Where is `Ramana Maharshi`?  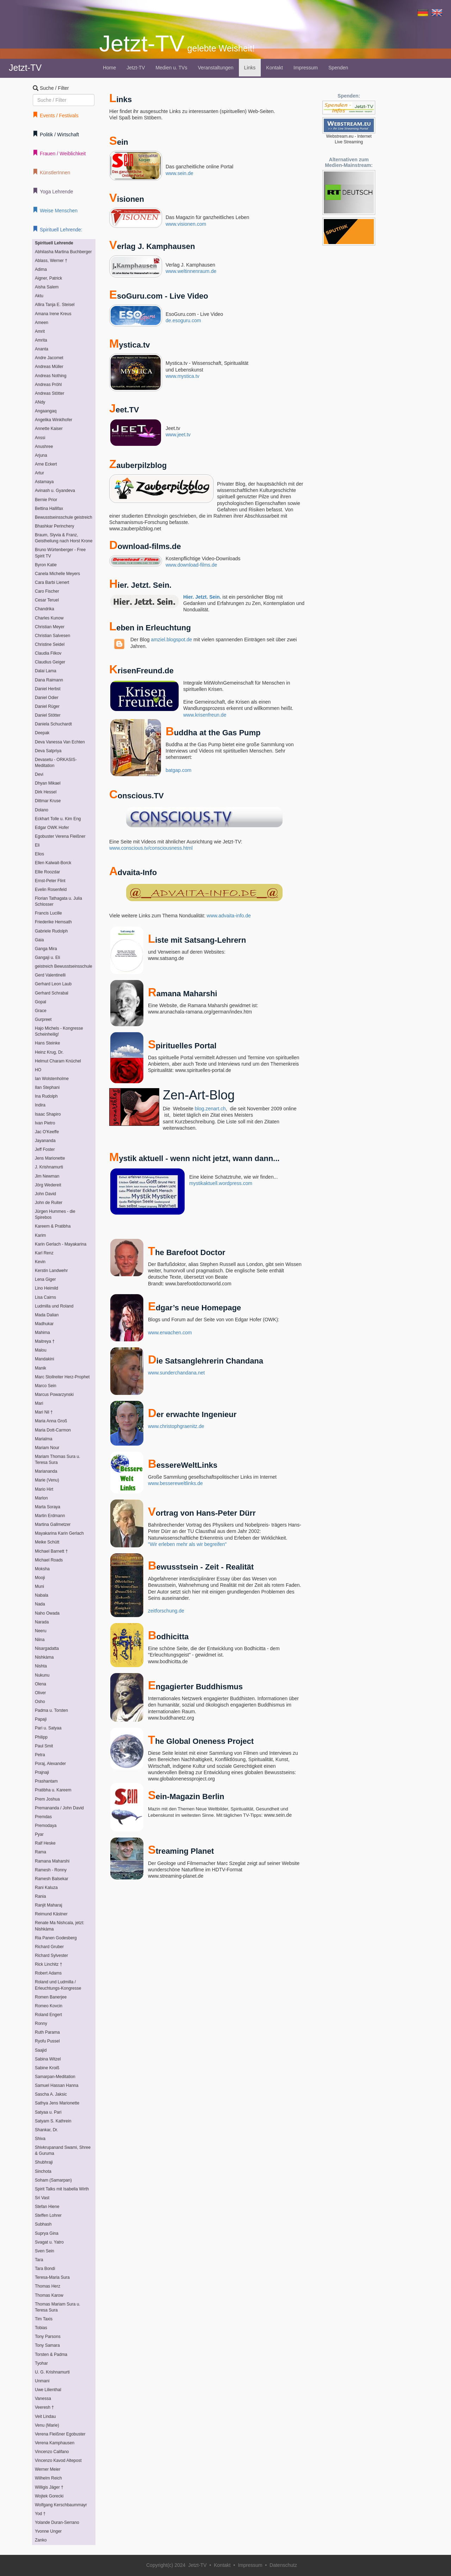 Ramana Maharshi is located at coordinates (52, 1861).